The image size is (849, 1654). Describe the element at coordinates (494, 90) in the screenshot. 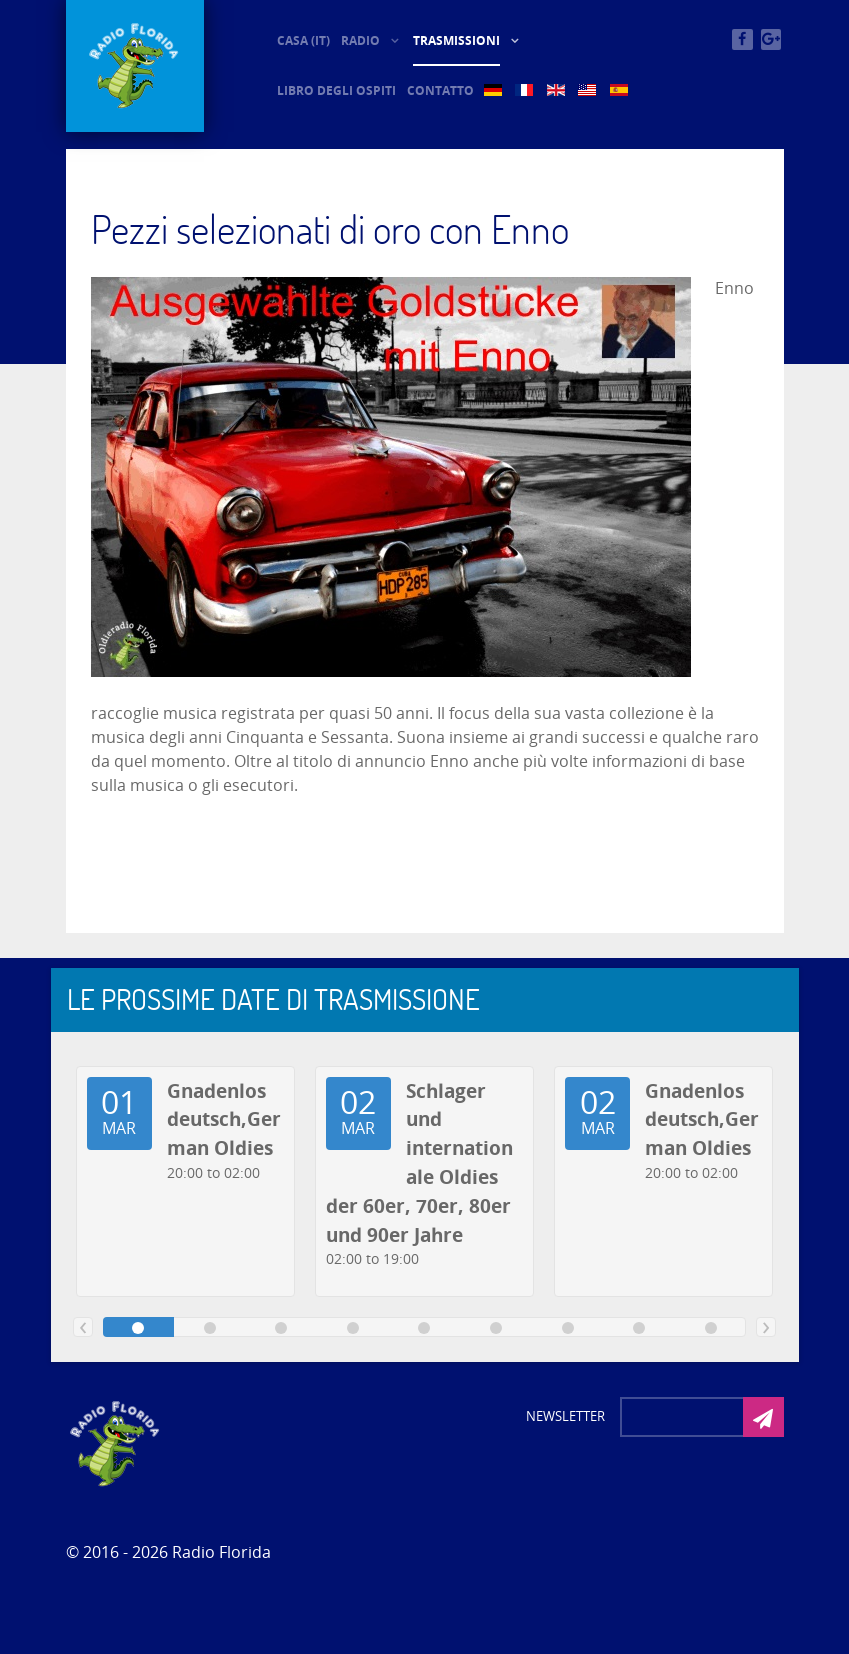

I see `[DE (5)]` at that location.